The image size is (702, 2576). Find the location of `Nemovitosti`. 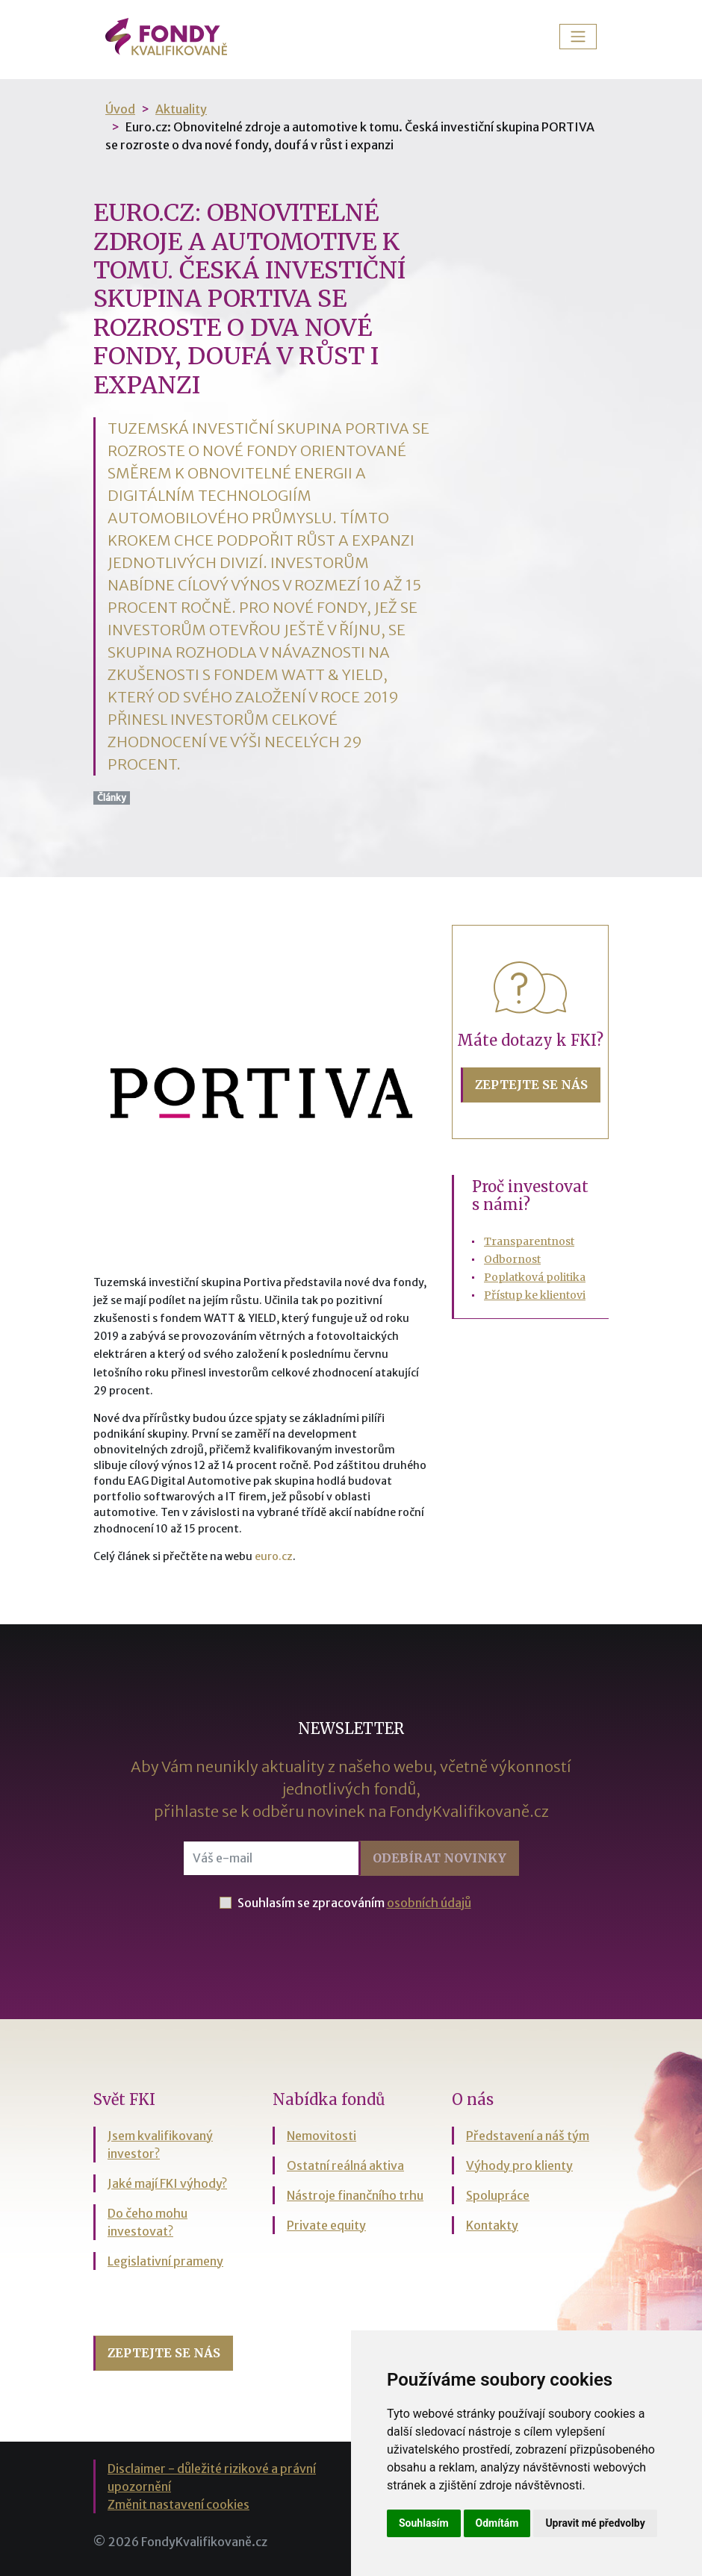

Nemovitosti is located at coordinates (321, 2135).